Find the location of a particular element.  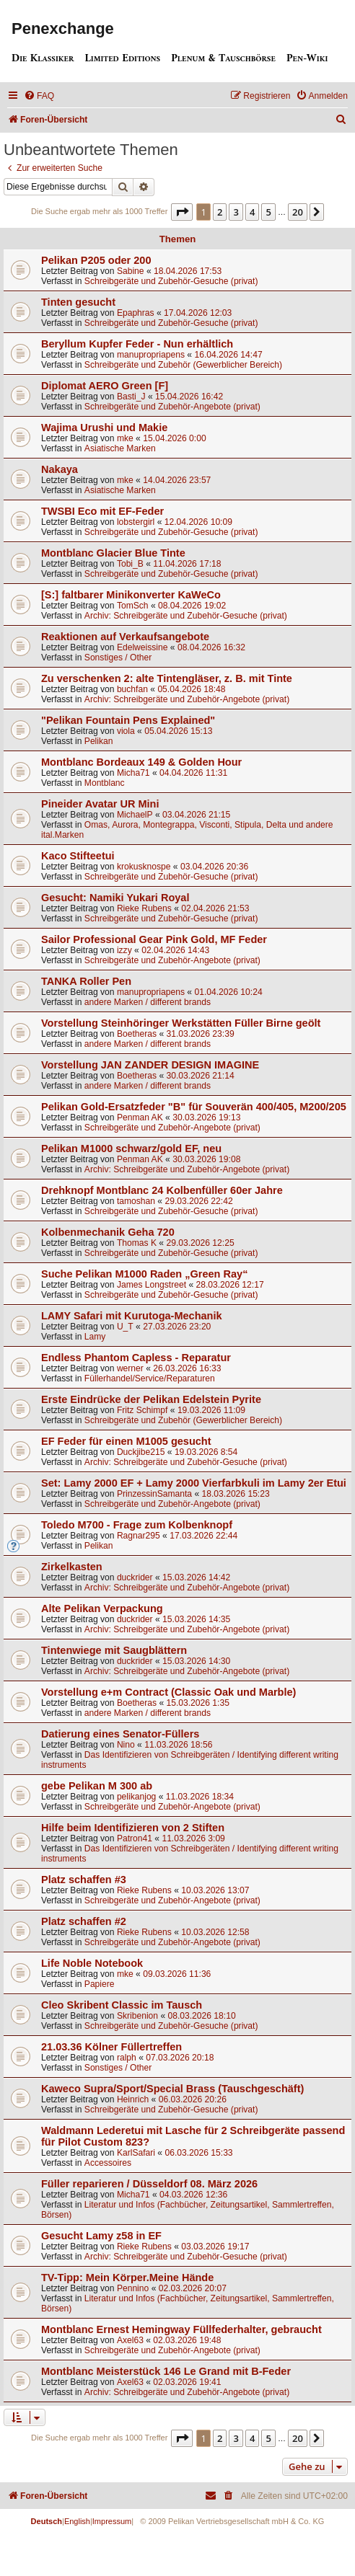

pelikanjog is located at coordinates (136, 1797).